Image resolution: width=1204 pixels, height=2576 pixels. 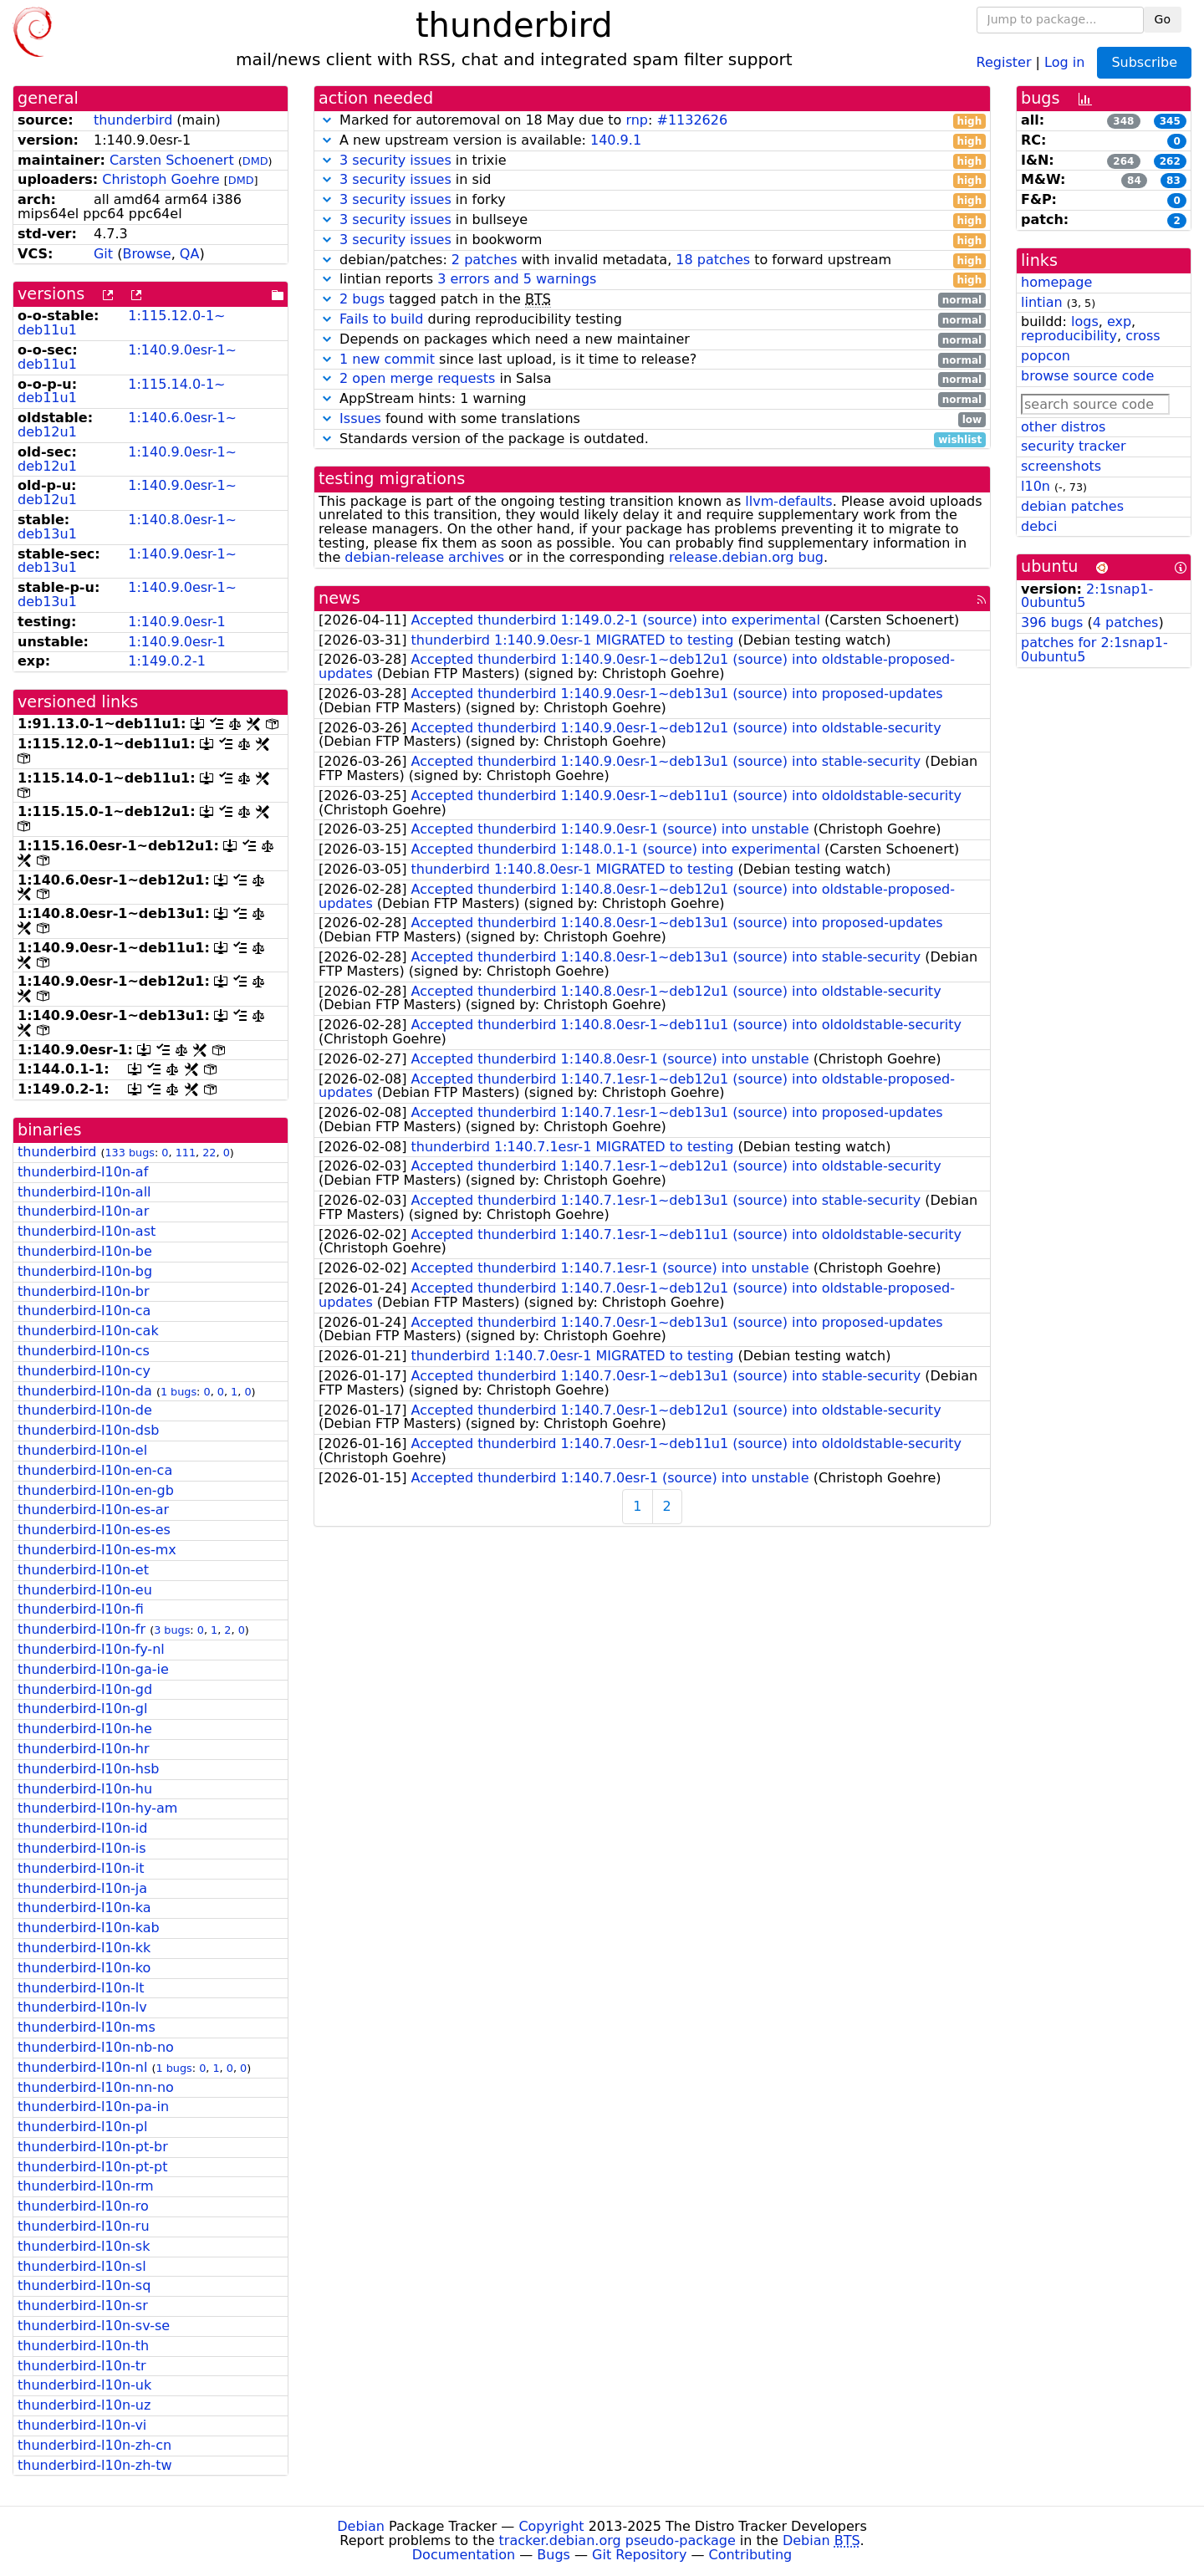 I want to click on thunderbird-l10n-ru, so click(x=84, y=2226).